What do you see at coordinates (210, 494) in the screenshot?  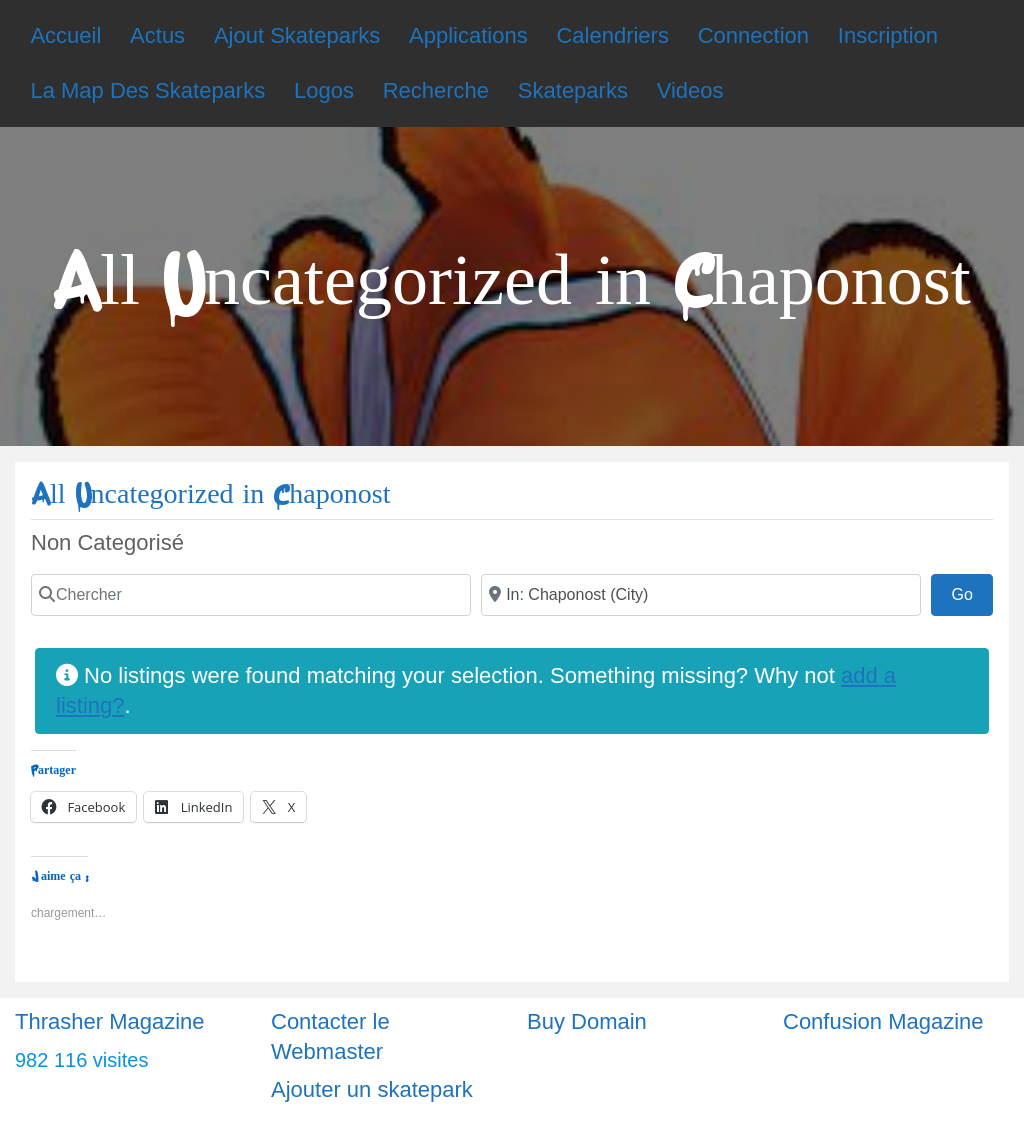 I see `All Uncategorized in Chaponost` at bounding box center [210, 494].